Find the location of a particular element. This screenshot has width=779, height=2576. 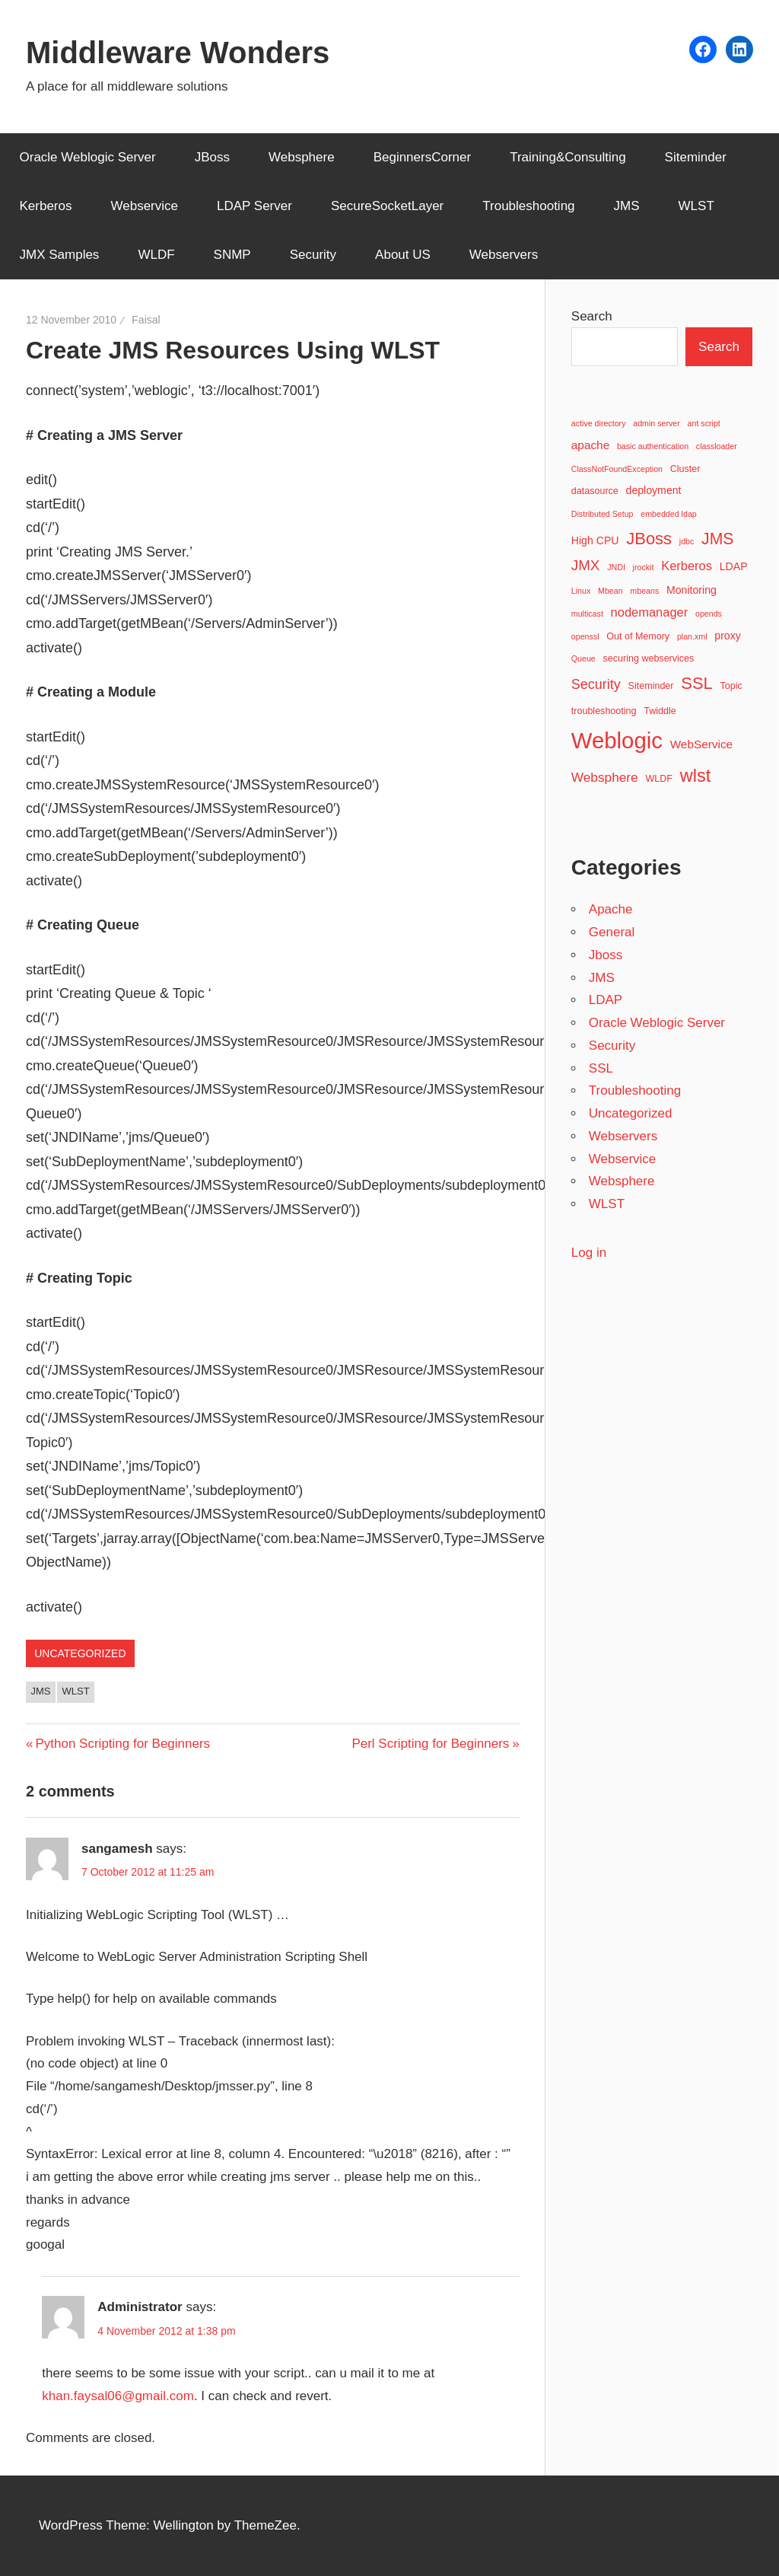

Webservice is located at coordinates (144, 206).